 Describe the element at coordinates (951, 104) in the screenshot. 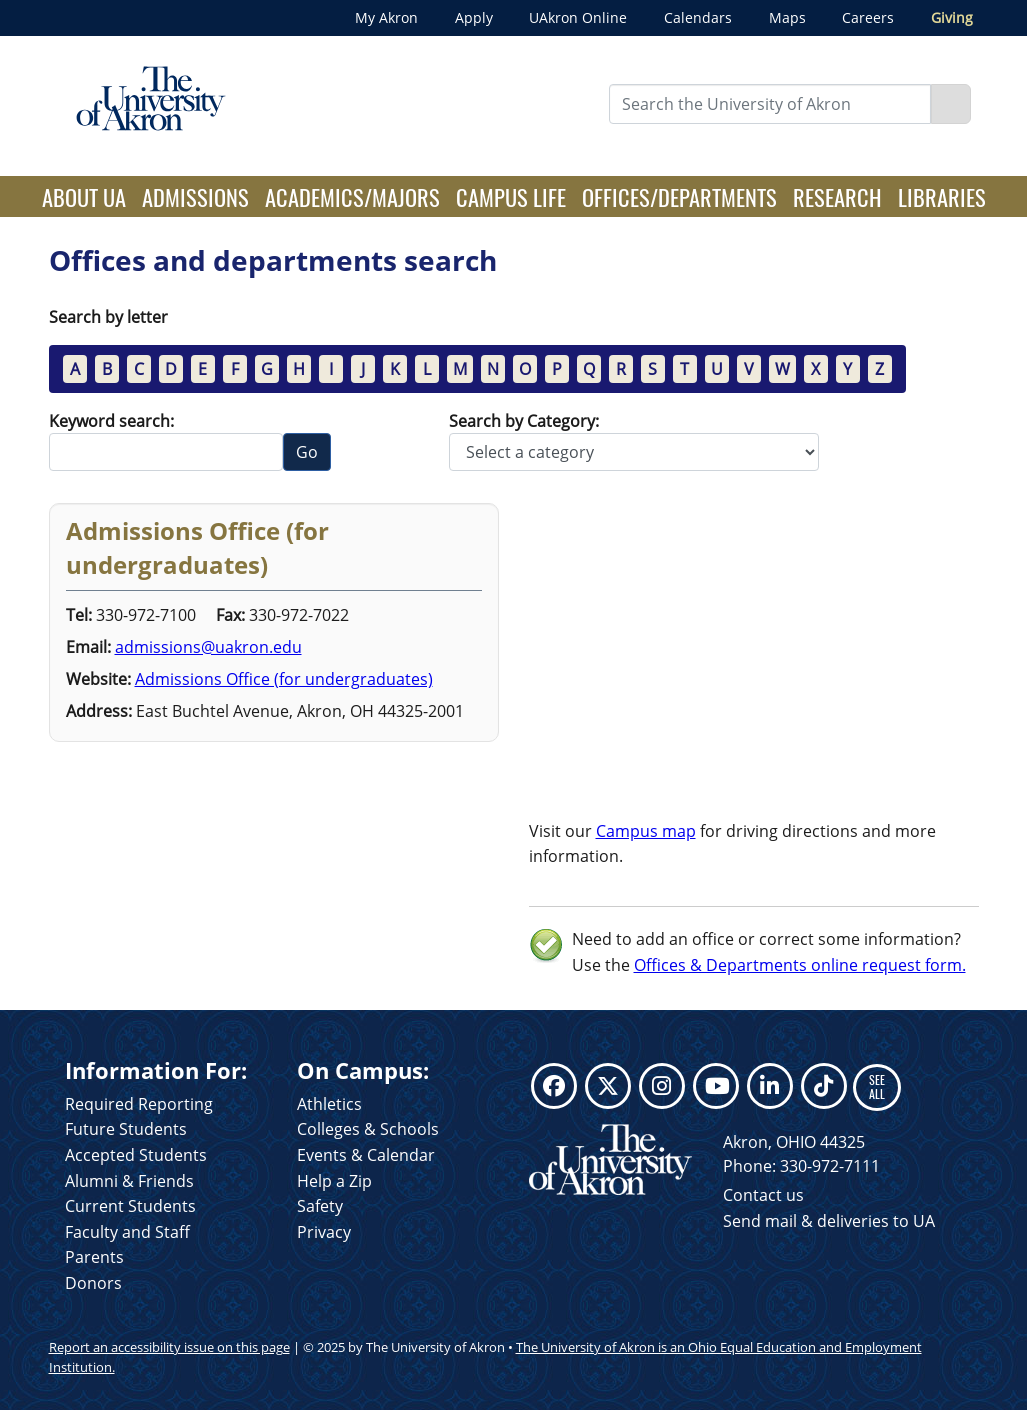

I see `[Search]` at that location.